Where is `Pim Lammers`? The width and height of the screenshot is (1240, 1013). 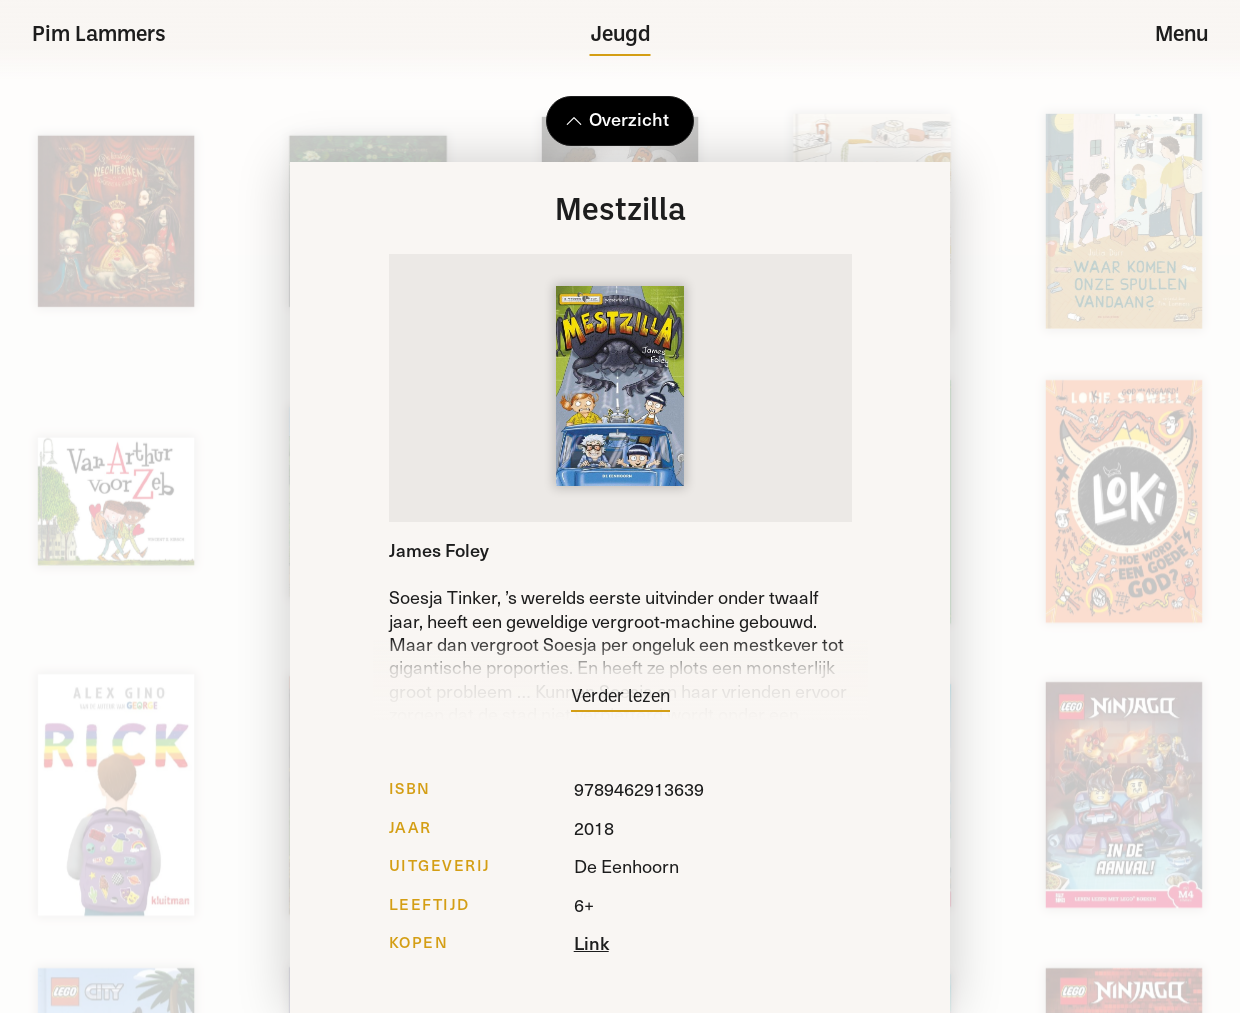
Pim Lammers is located at coordinates (99, 35).